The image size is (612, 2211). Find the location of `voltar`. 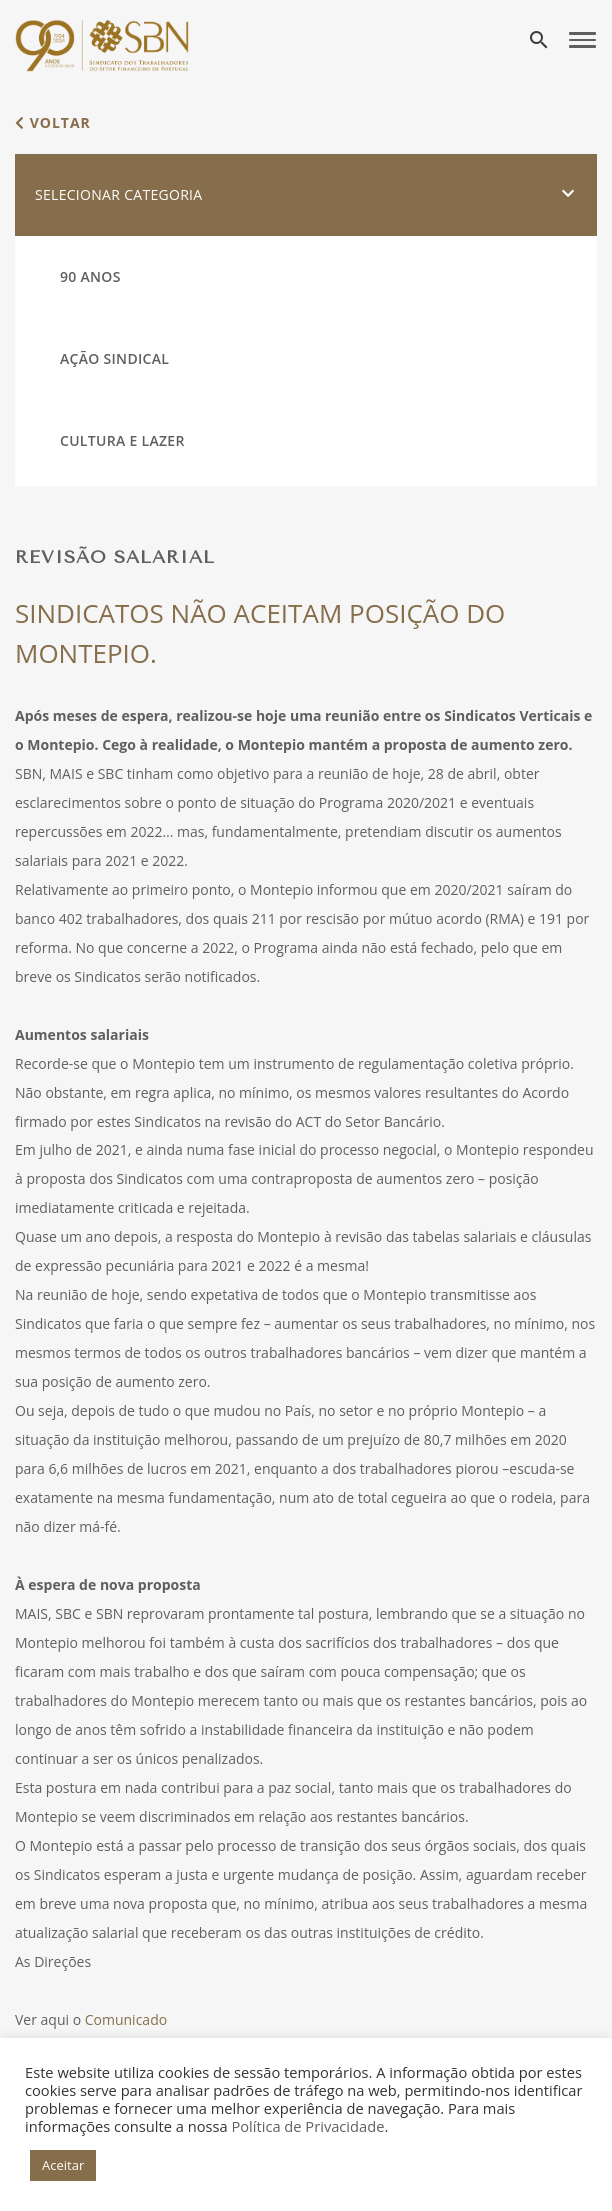

voltar is located at coordinates (53, 122).